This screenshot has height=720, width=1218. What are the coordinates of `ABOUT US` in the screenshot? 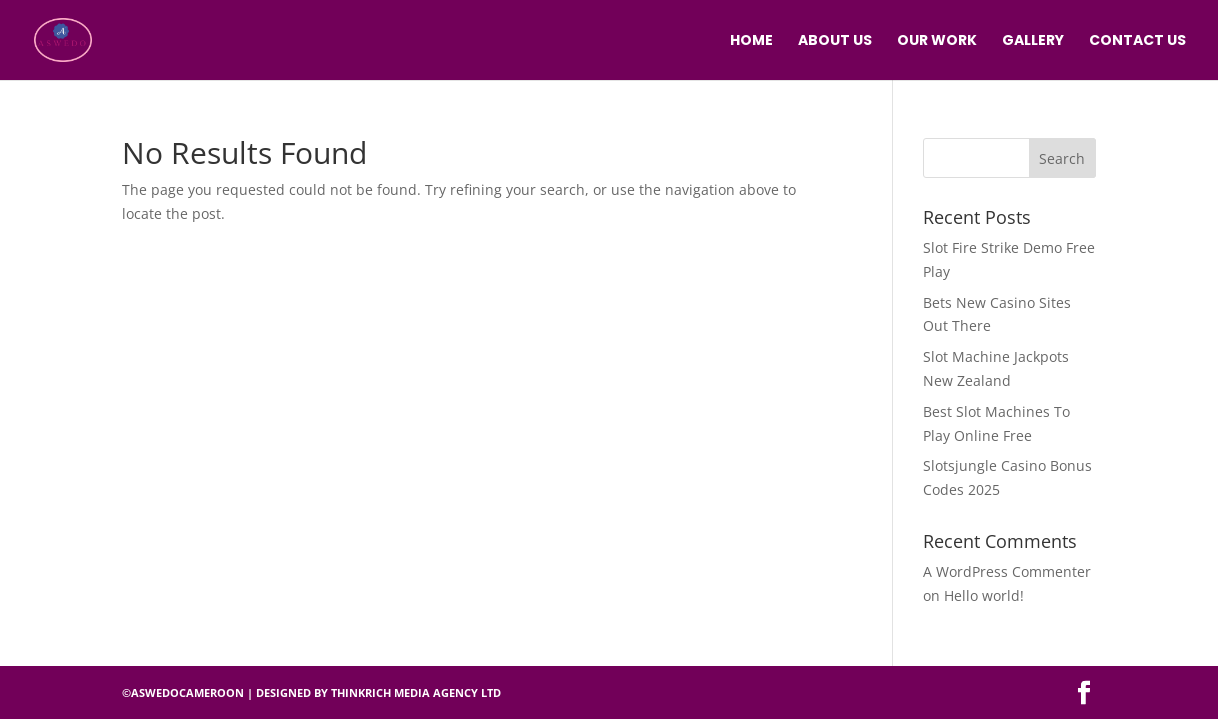 It's located at (835, 41).